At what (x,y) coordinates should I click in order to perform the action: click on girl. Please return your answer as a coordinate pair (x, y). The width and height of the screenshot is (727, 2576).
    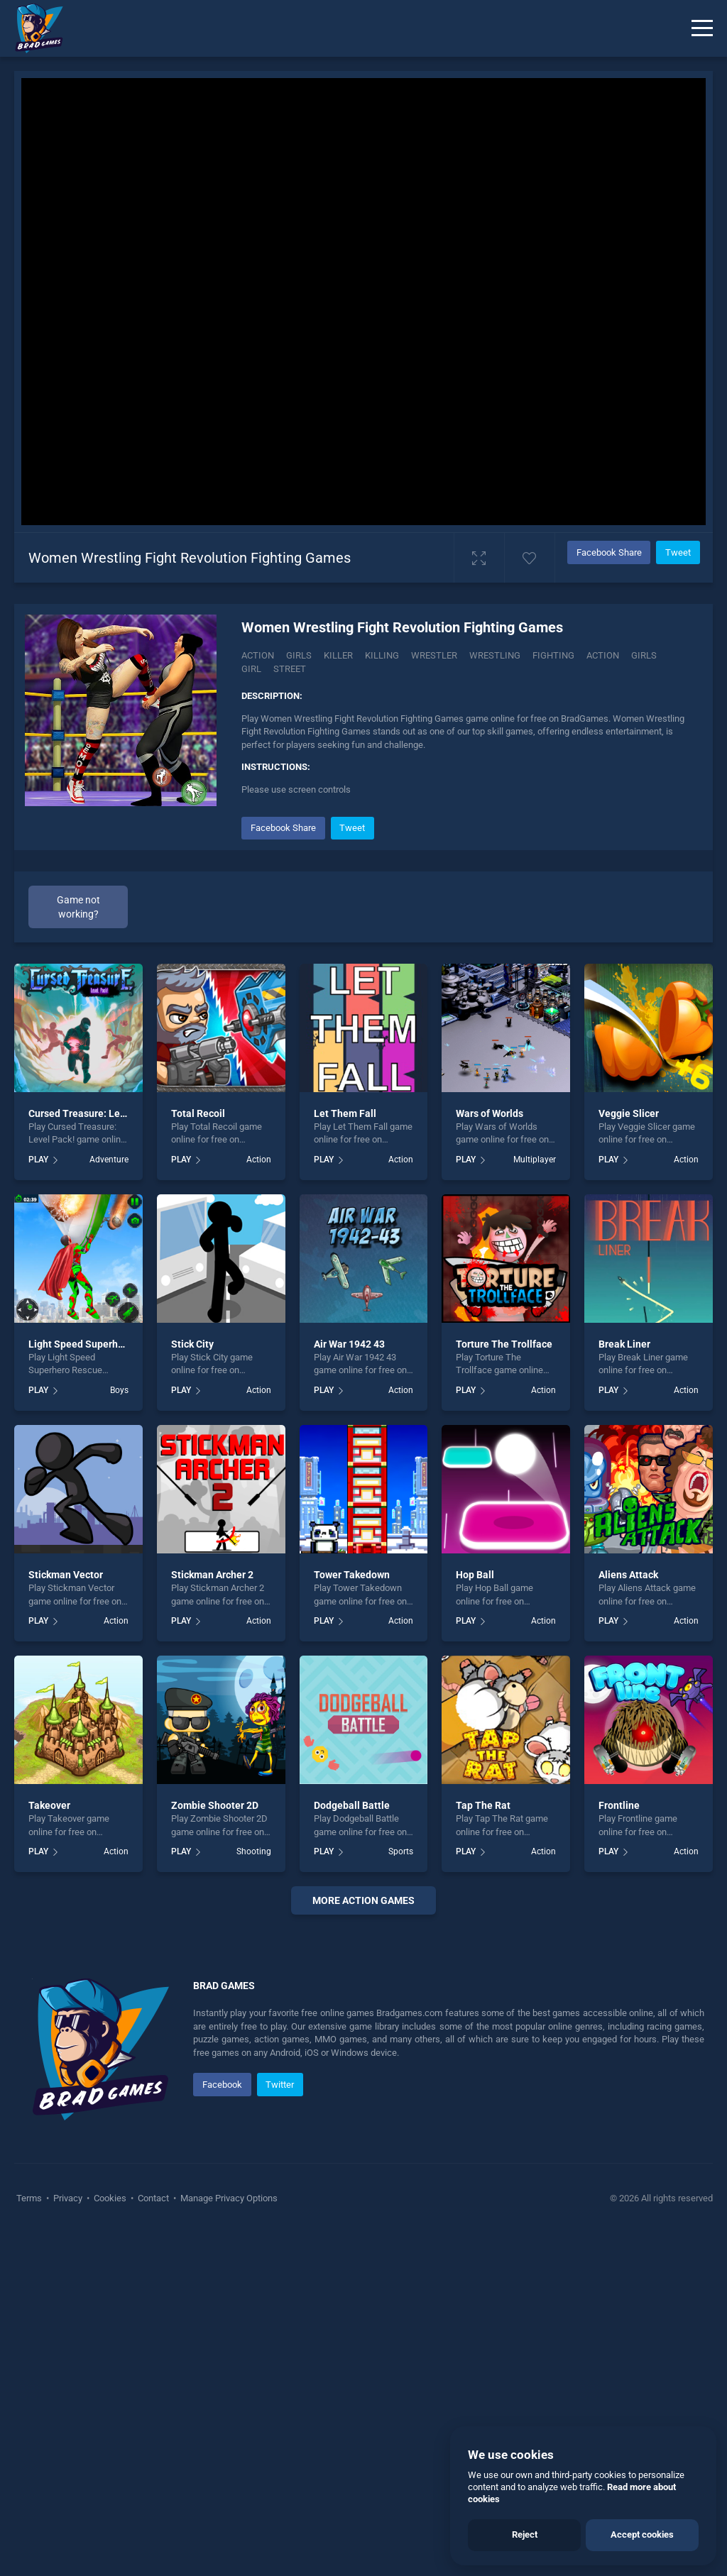
    Looking at the image, I should click on (251, 669).